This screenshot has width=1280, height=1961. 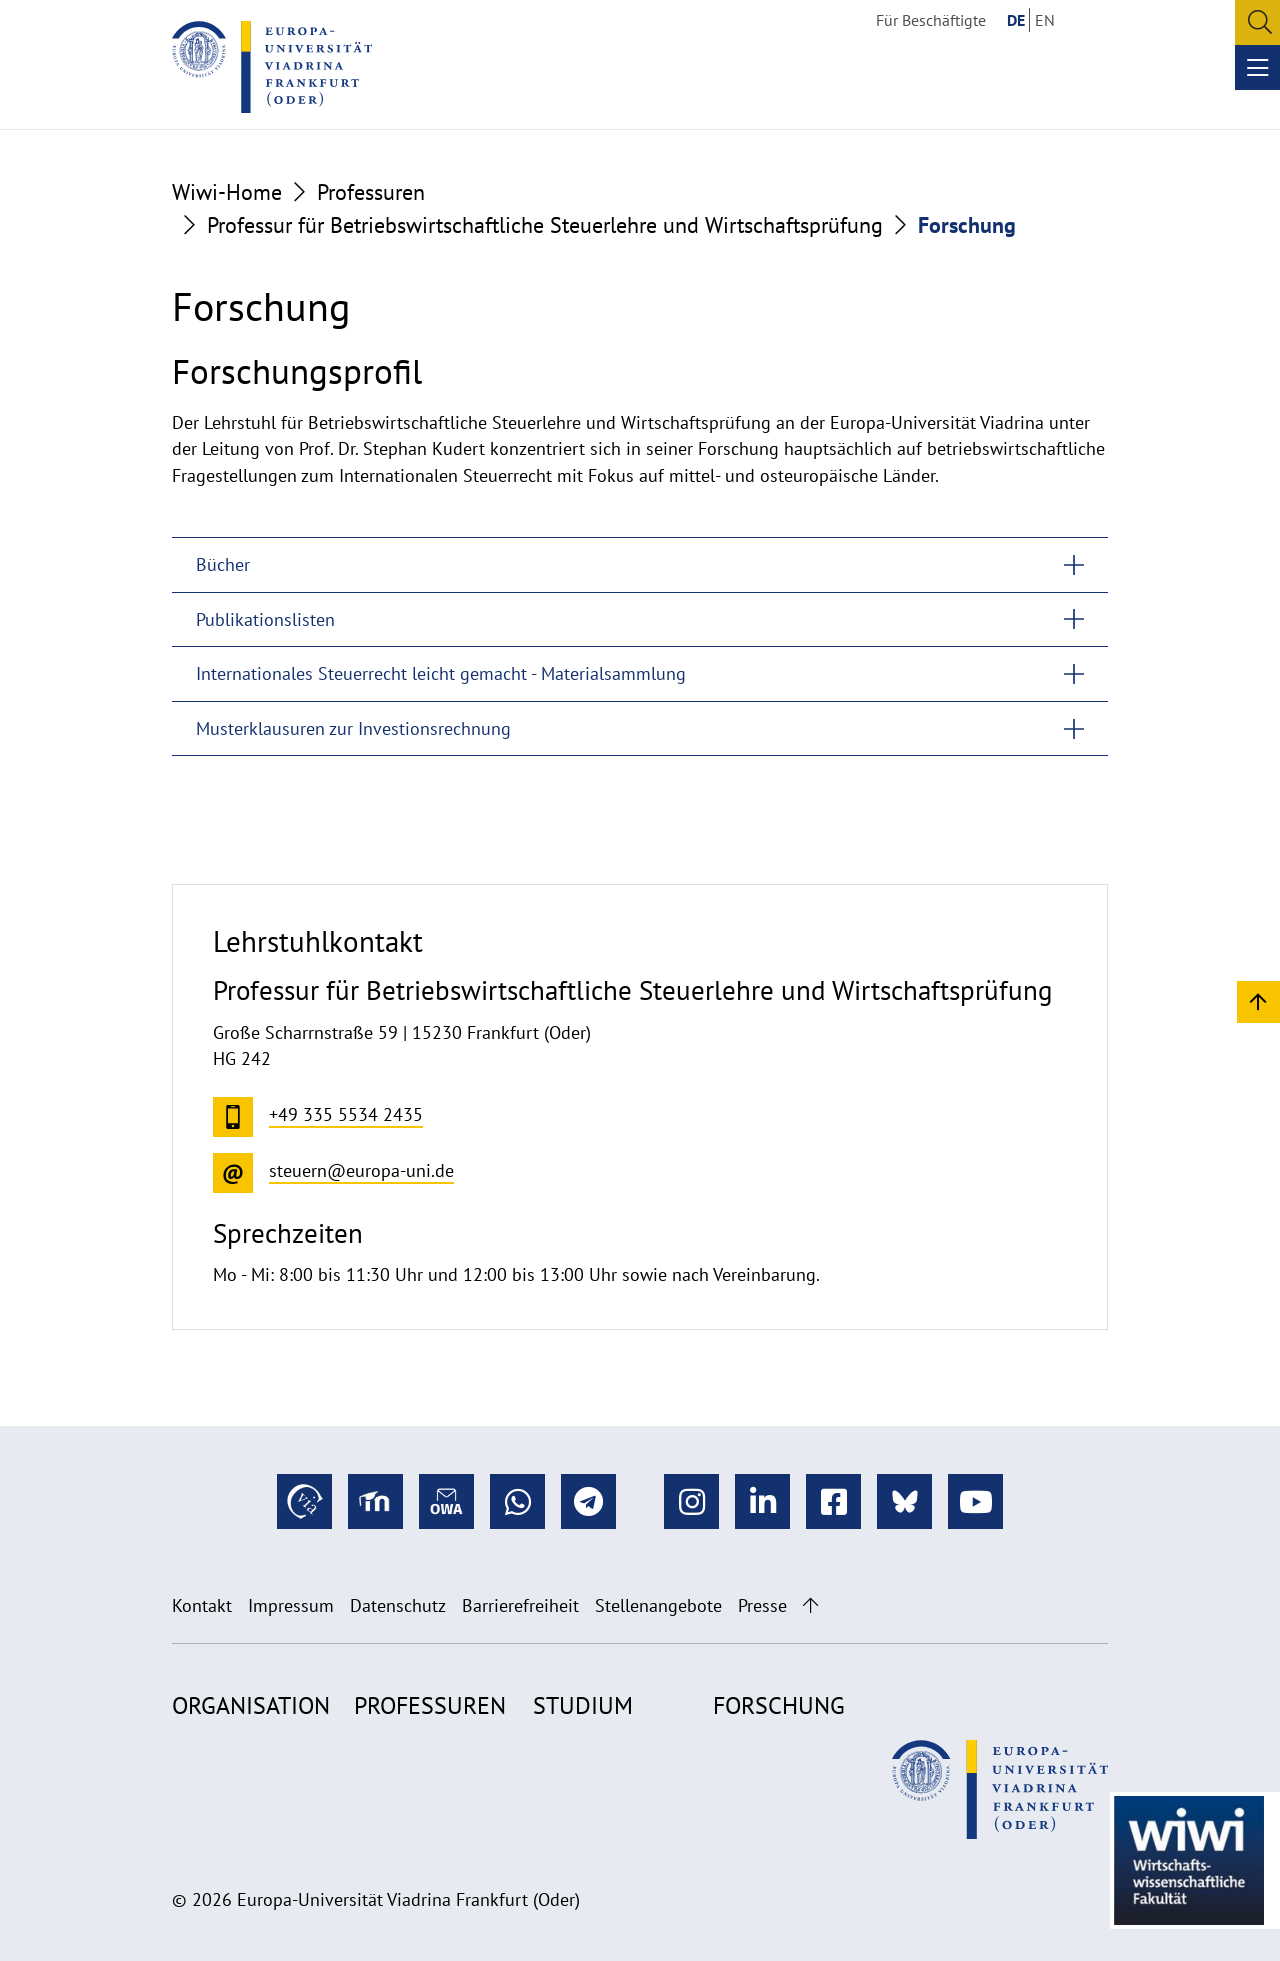 What do you see at coordinates (583, 1705) in the screenshot?
I see `Studium` at bounding box center [583, 1705].